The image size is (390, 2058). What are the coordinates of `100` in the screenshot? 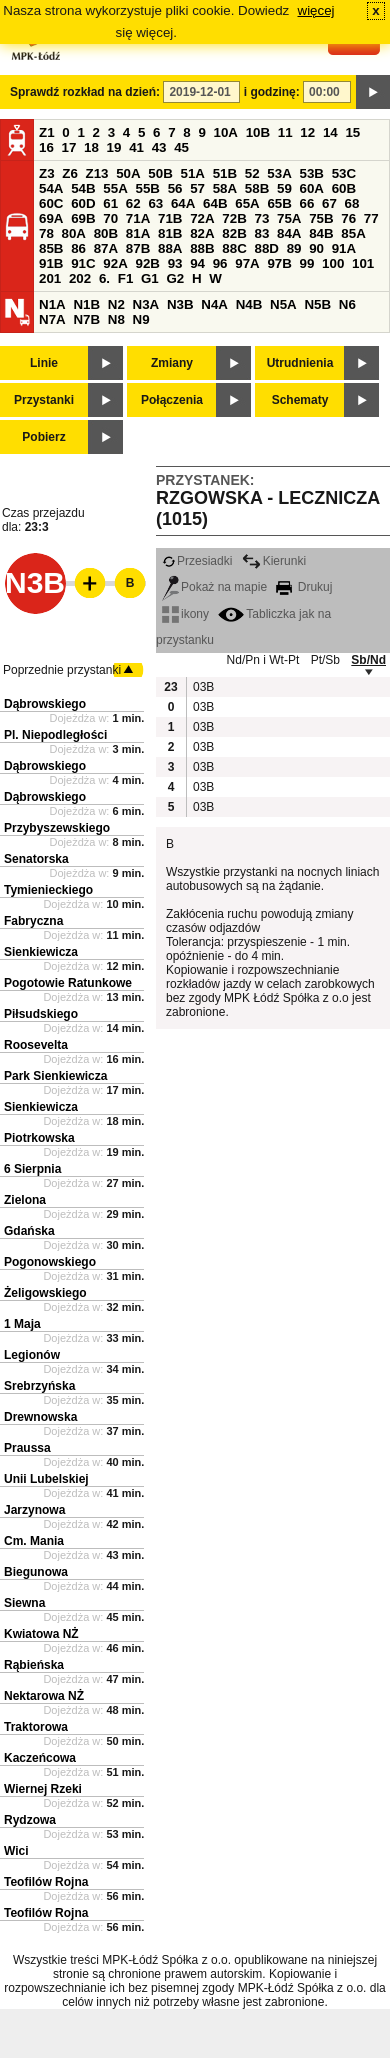 It's located at (333, 263).